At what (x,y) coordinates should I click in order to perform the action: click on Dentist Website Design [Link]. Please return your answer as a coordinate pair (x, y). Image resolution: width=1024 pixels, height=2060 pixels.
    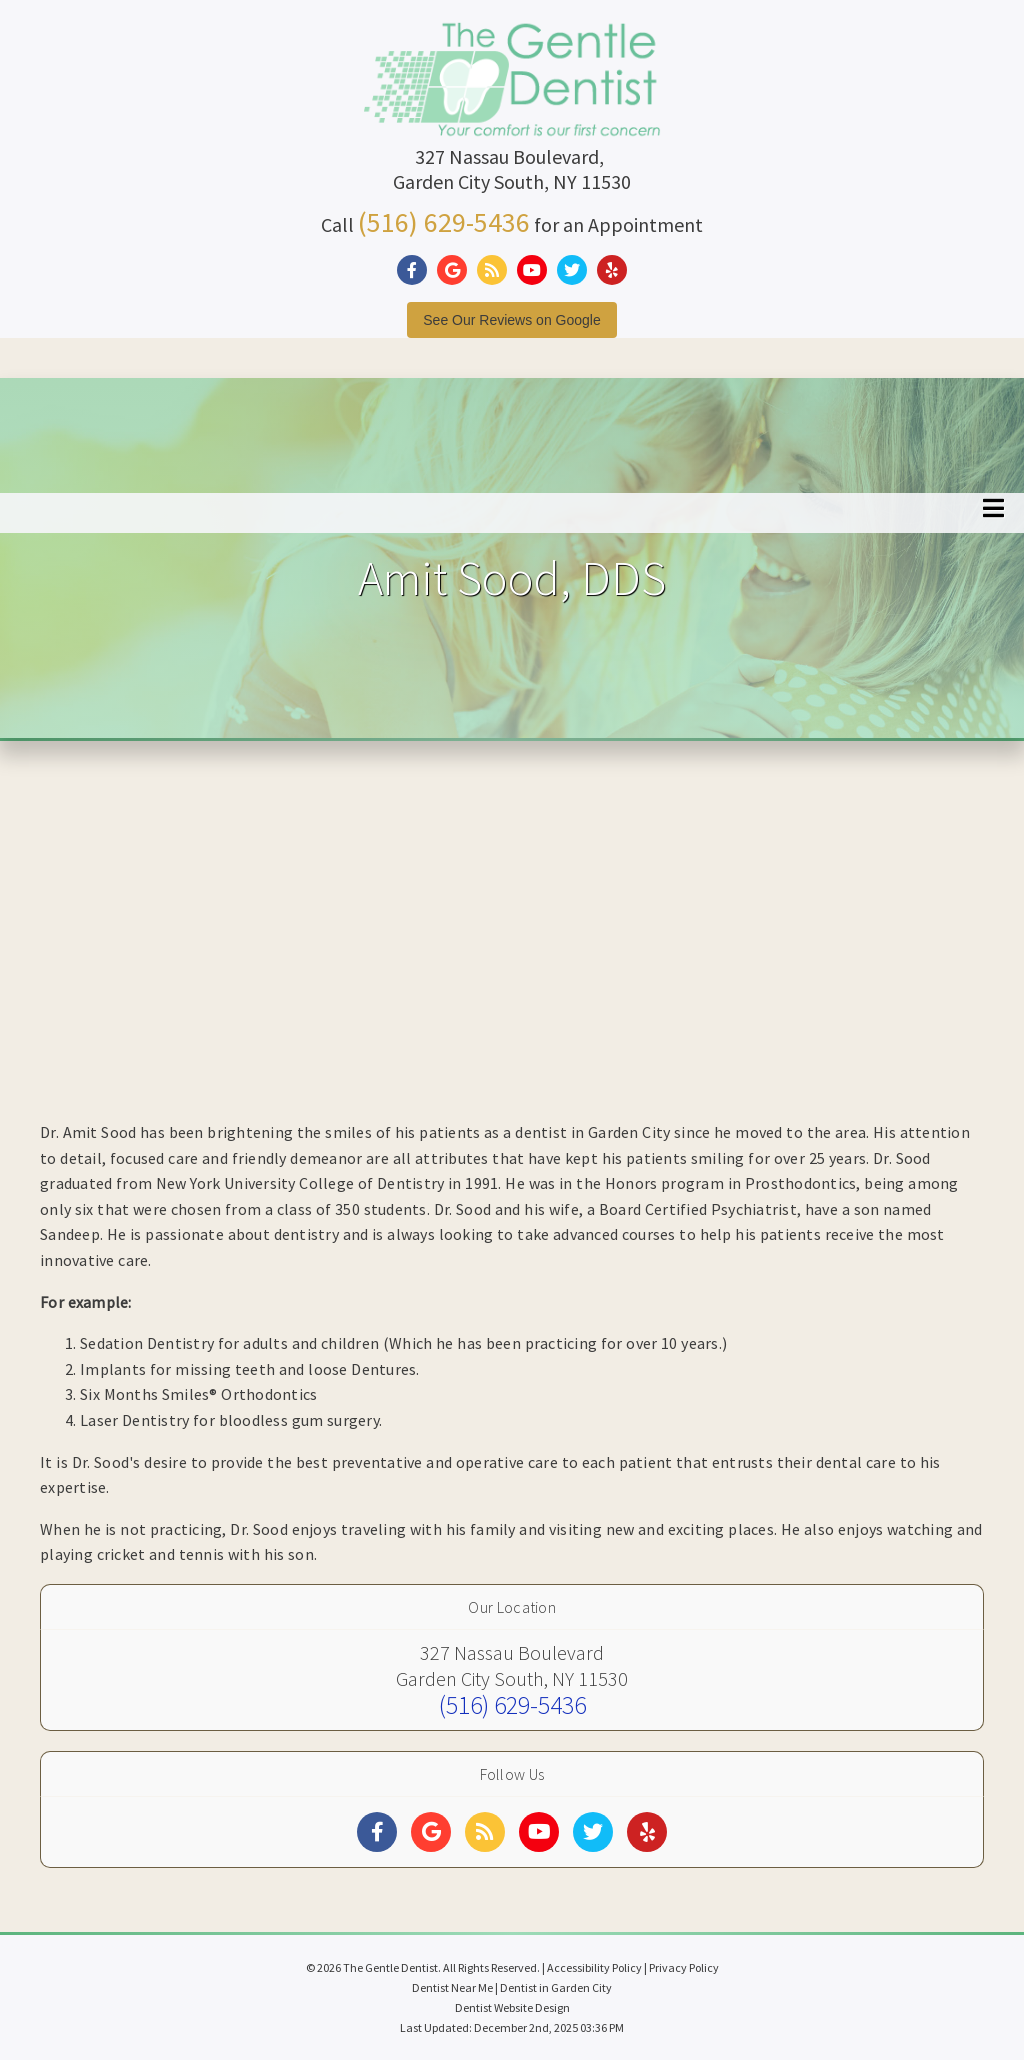
    Looking at the image, I should click on (512, 2007).